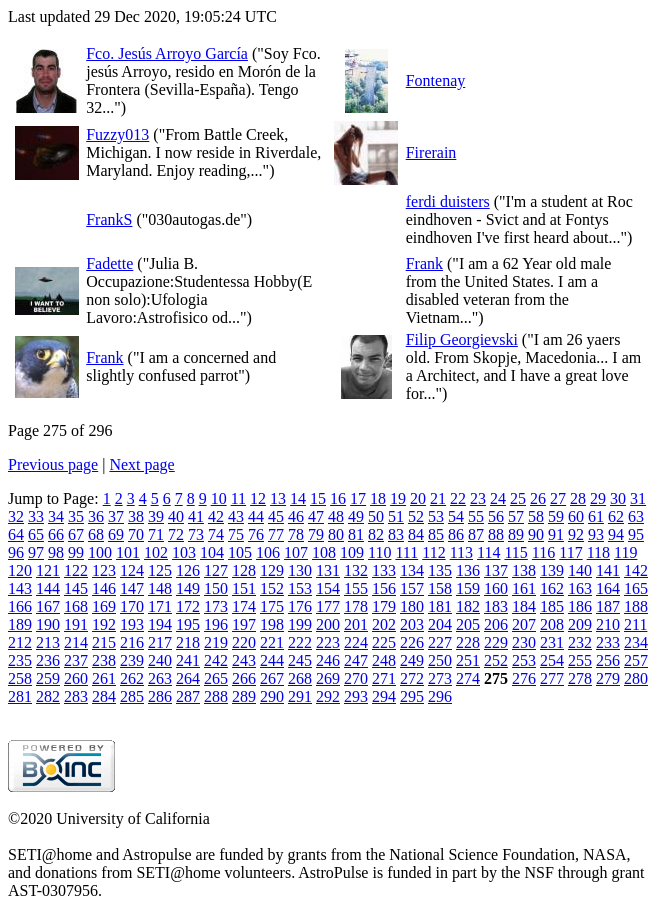 The height and width of the screenshot is (916, 657). I want to click on 127, so click(216, 570).